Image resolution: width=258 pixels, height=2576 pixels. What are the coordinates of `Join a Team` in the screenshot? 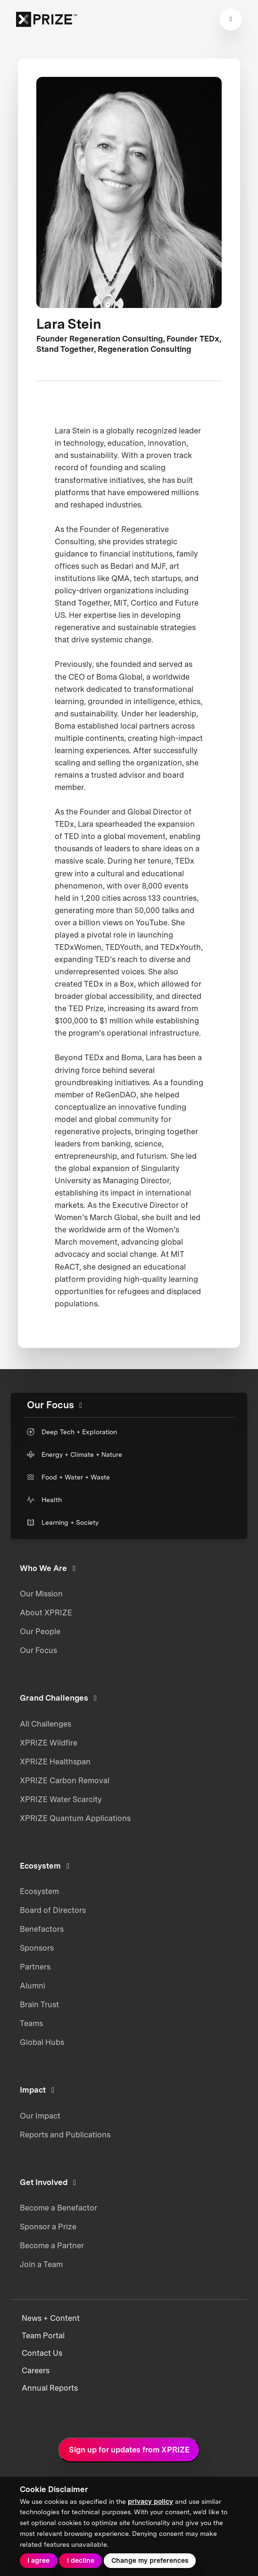 It's located at (41, 2264).